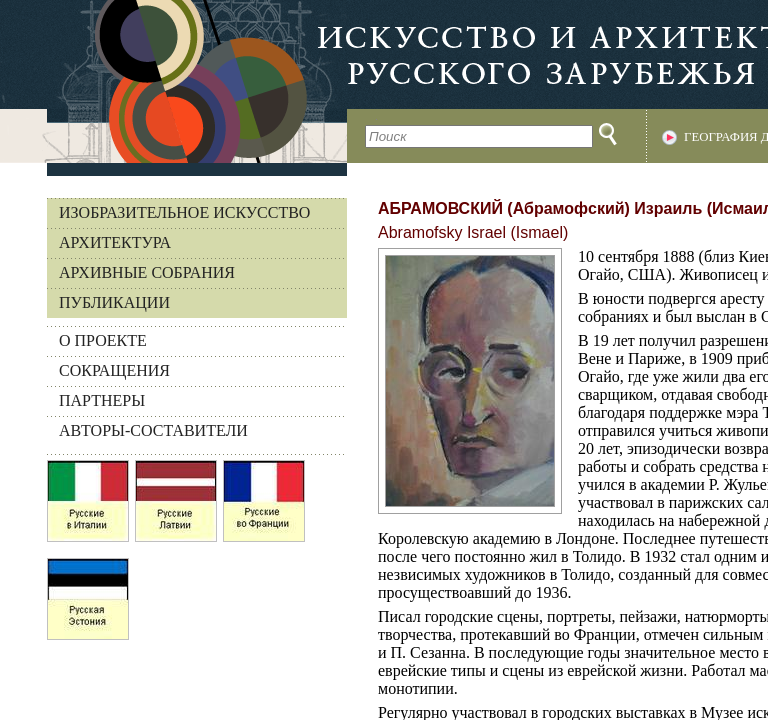  Describe the element at coordinates (147, 272) in the screenshot. I see `Архивные собрания` at that location.